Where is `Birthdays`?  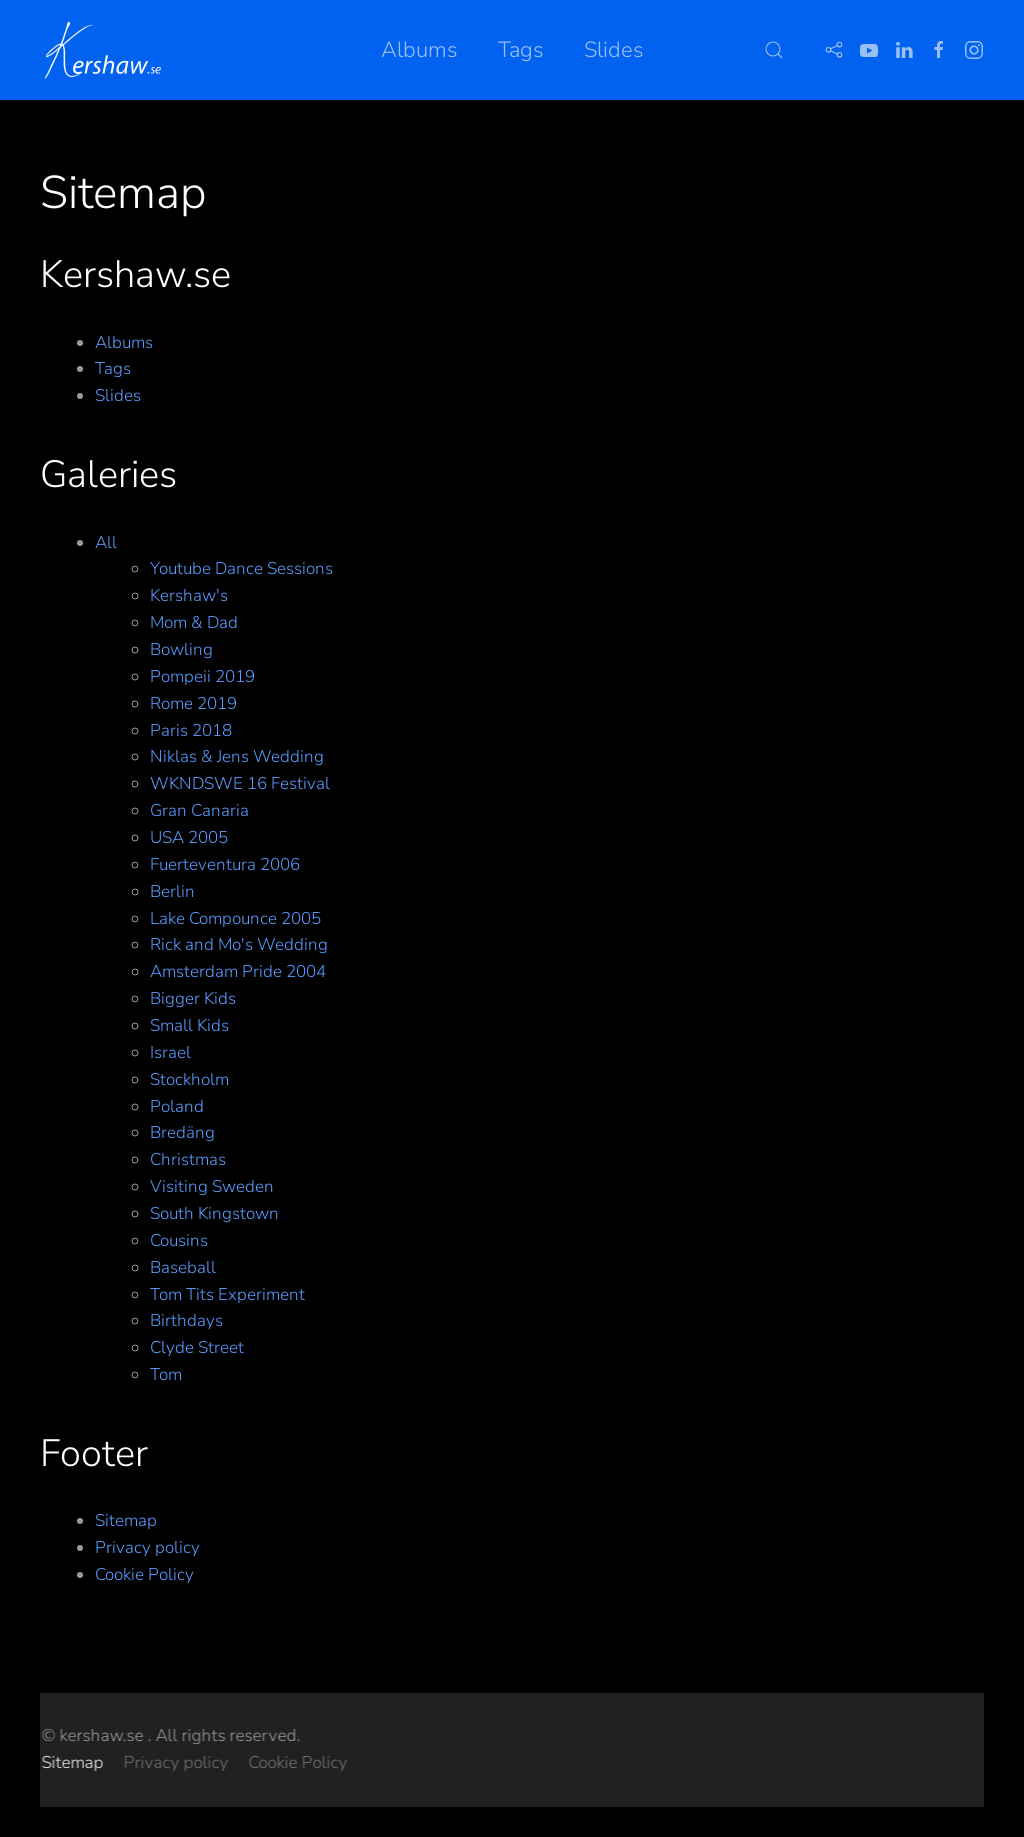
Birthdays is located at coordinates (186, 1320).